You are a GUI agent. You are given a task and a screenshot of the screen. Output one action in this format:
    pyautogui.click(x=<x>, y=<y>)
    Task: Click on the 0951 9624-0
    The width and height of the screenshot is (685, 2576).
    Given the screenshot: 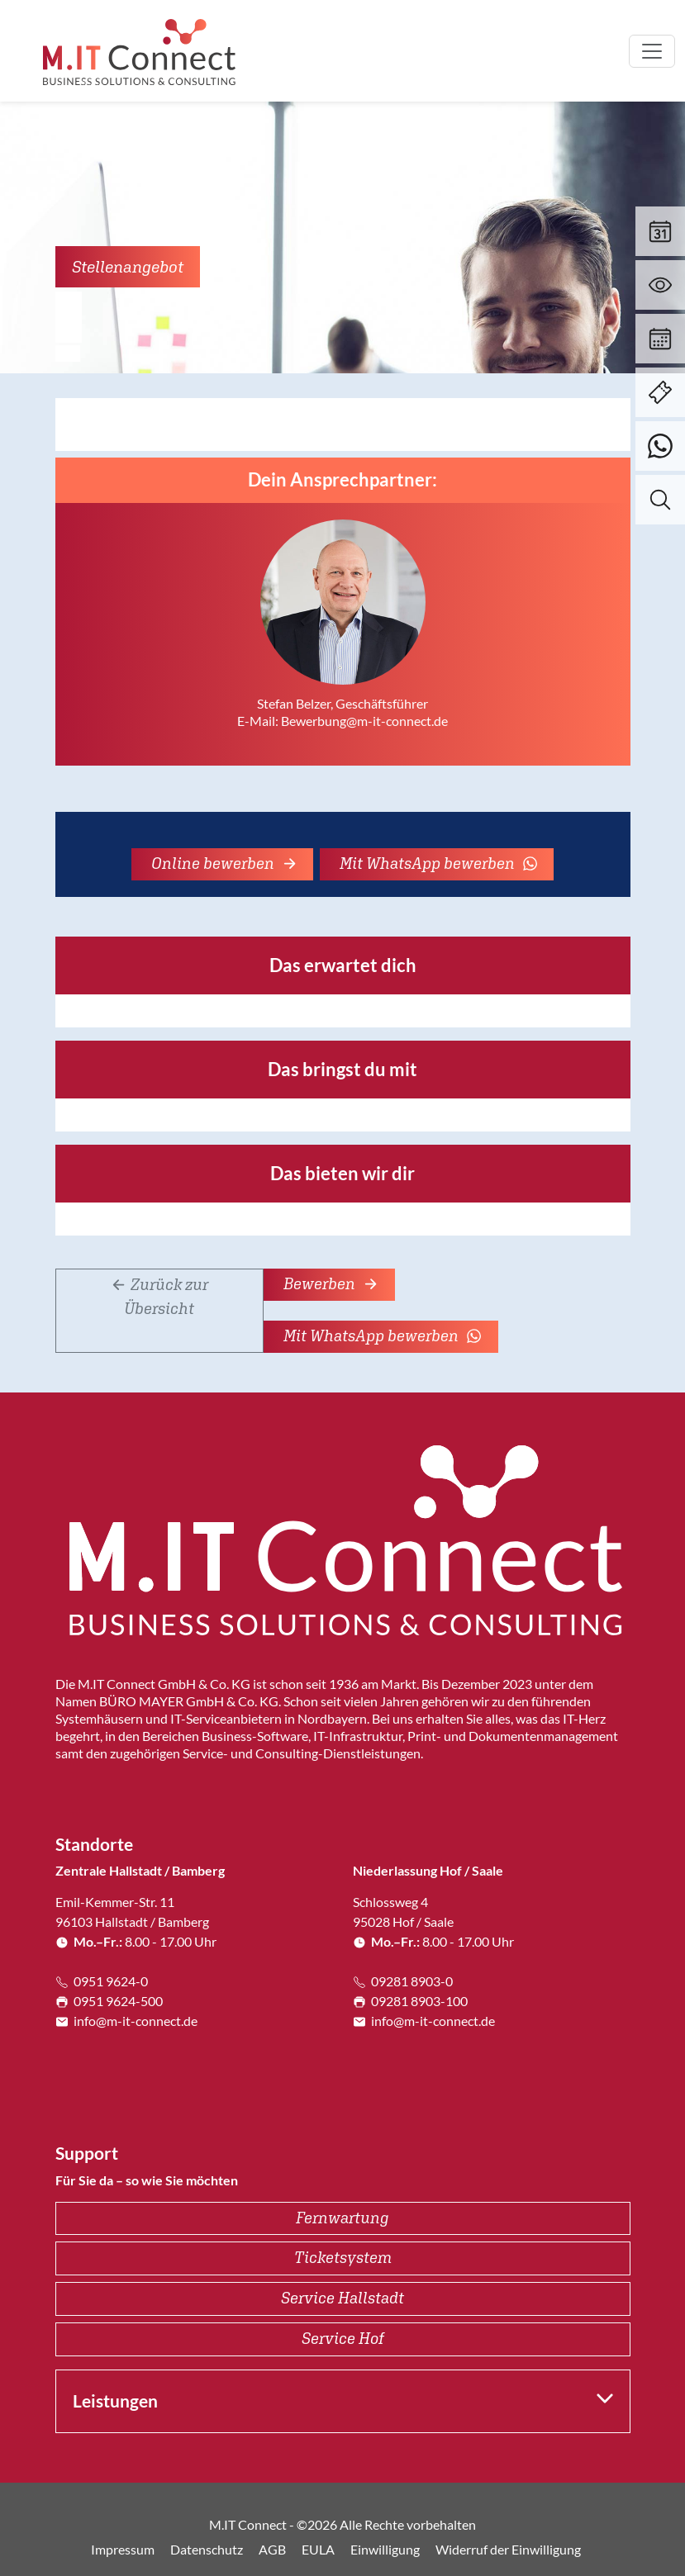 What is the action you would take?
    pyautogui.click(x=101, y=1981)
    